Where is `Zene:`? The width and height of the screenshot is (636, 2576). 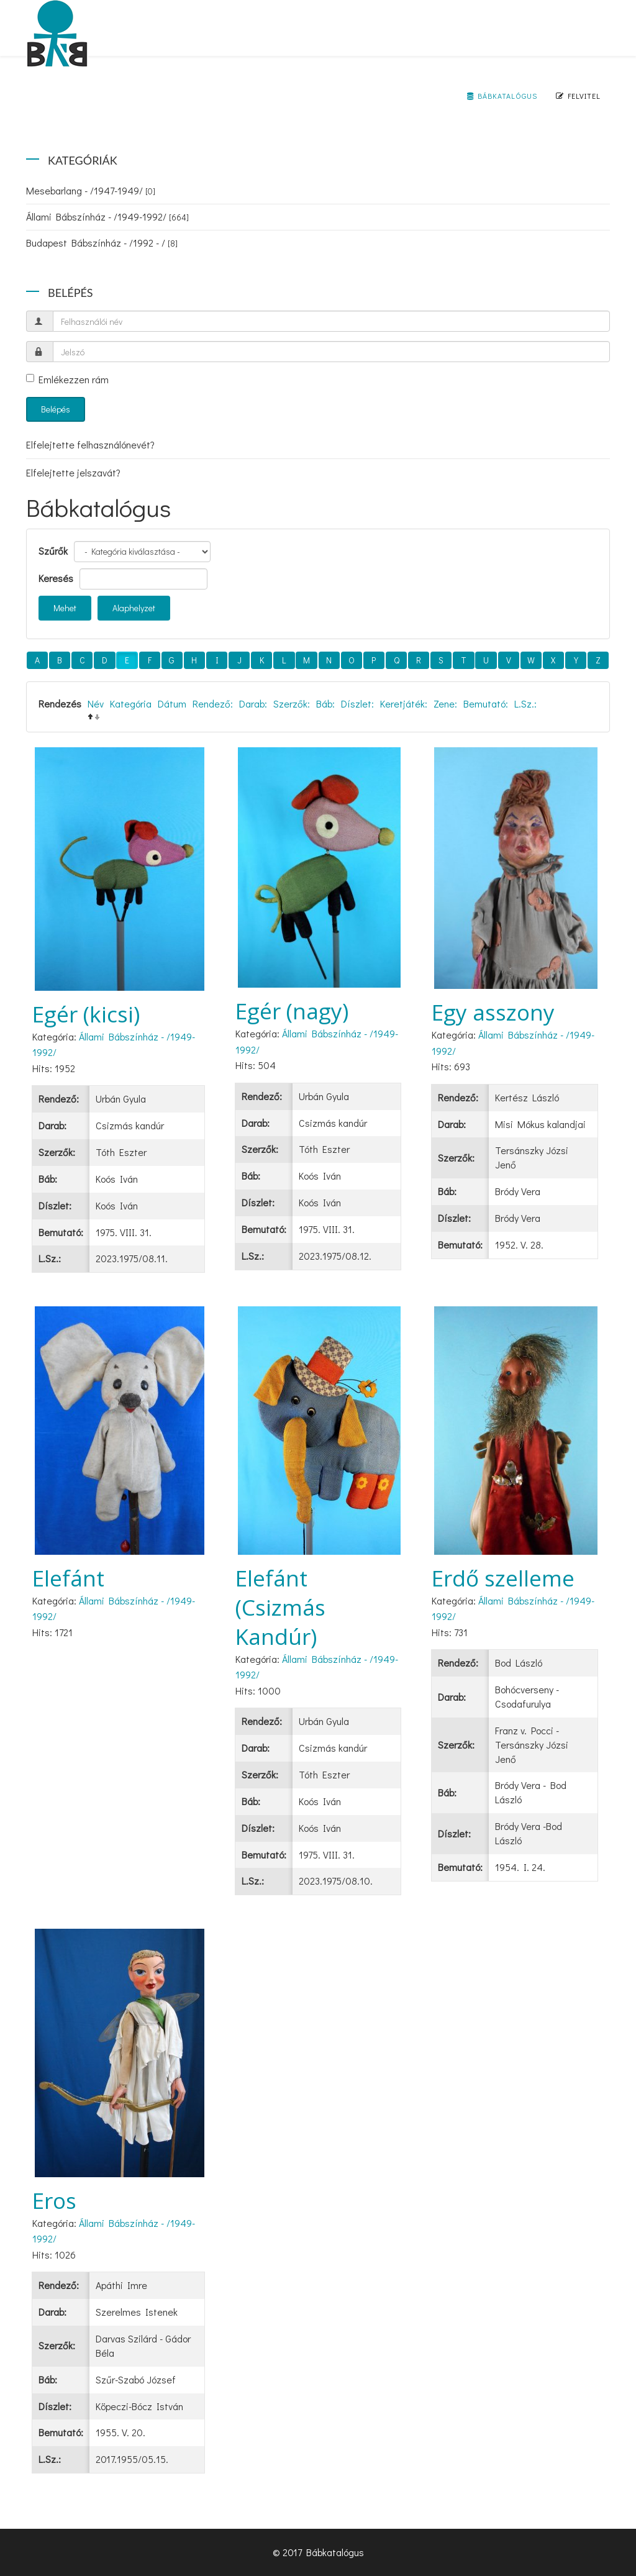
Zene: is located at coordinates (445, 703).